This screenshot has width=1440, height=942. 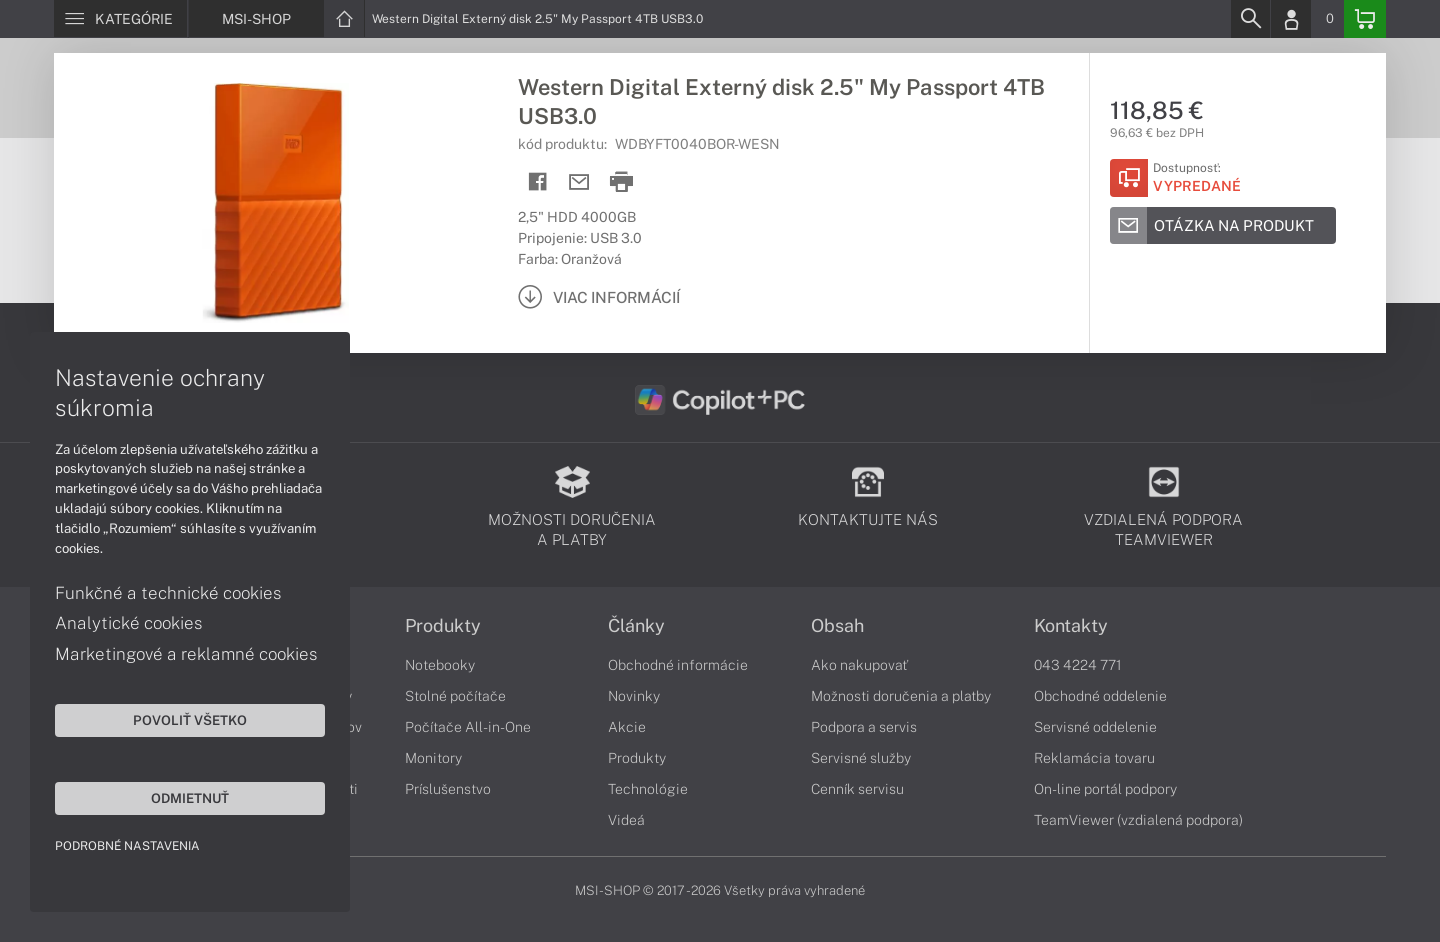 What do you see at coordinates (648, 789) in the screenshot?
I see `Technológie` at bounding box center [648, 789].